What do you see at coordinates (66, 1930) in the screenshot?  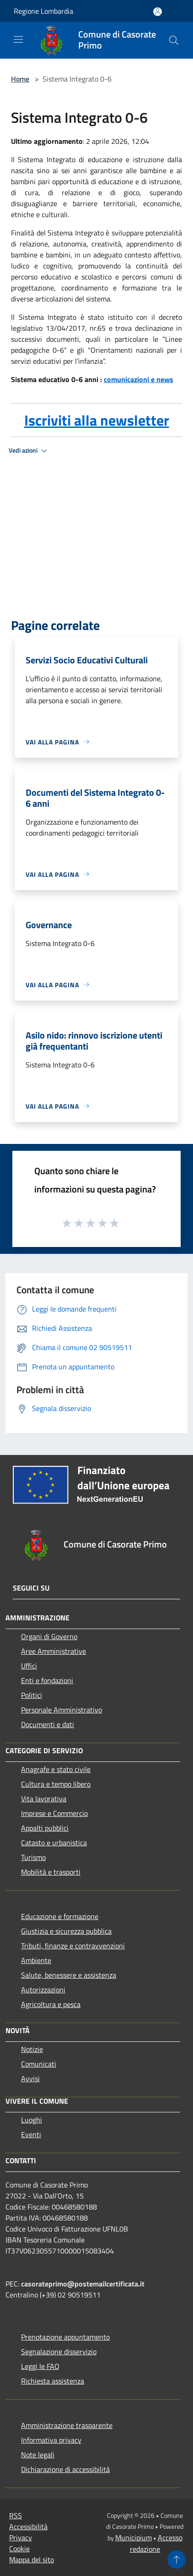 I see `Giustizia e sicurezza pubblica` at bounding box center [66, 1930].